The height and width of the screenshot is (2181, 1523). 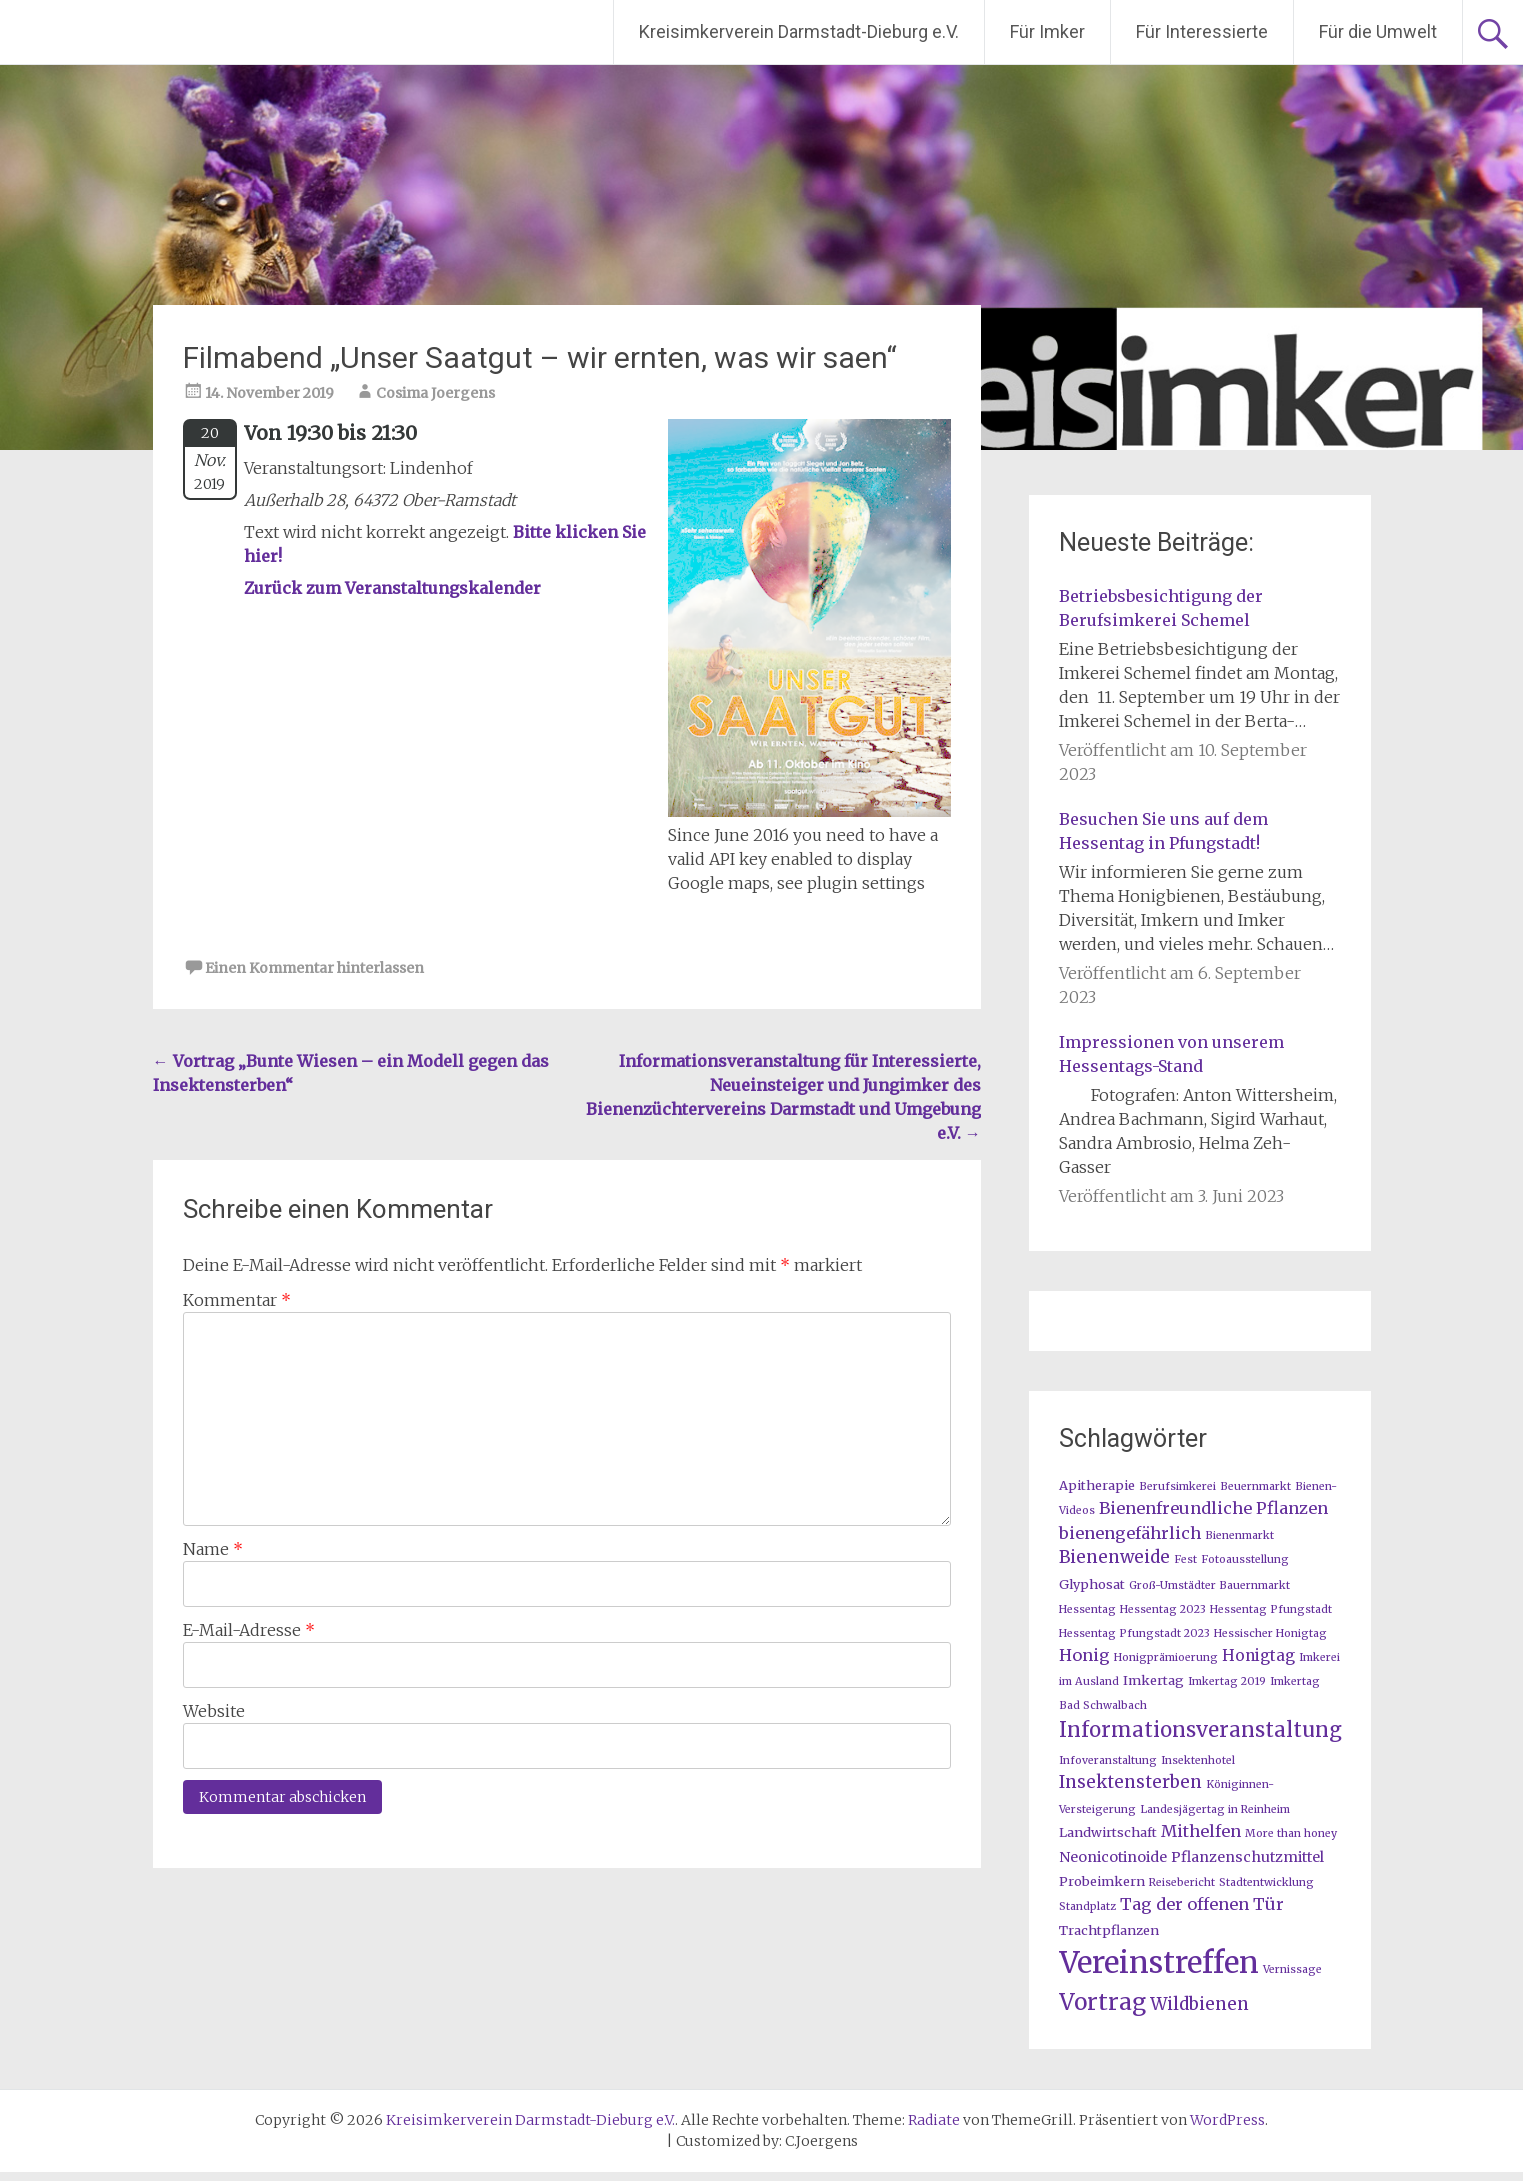 I want to click on Vortrag [Vortrag (20 Einträge)], so click(x=1102, y=2002).